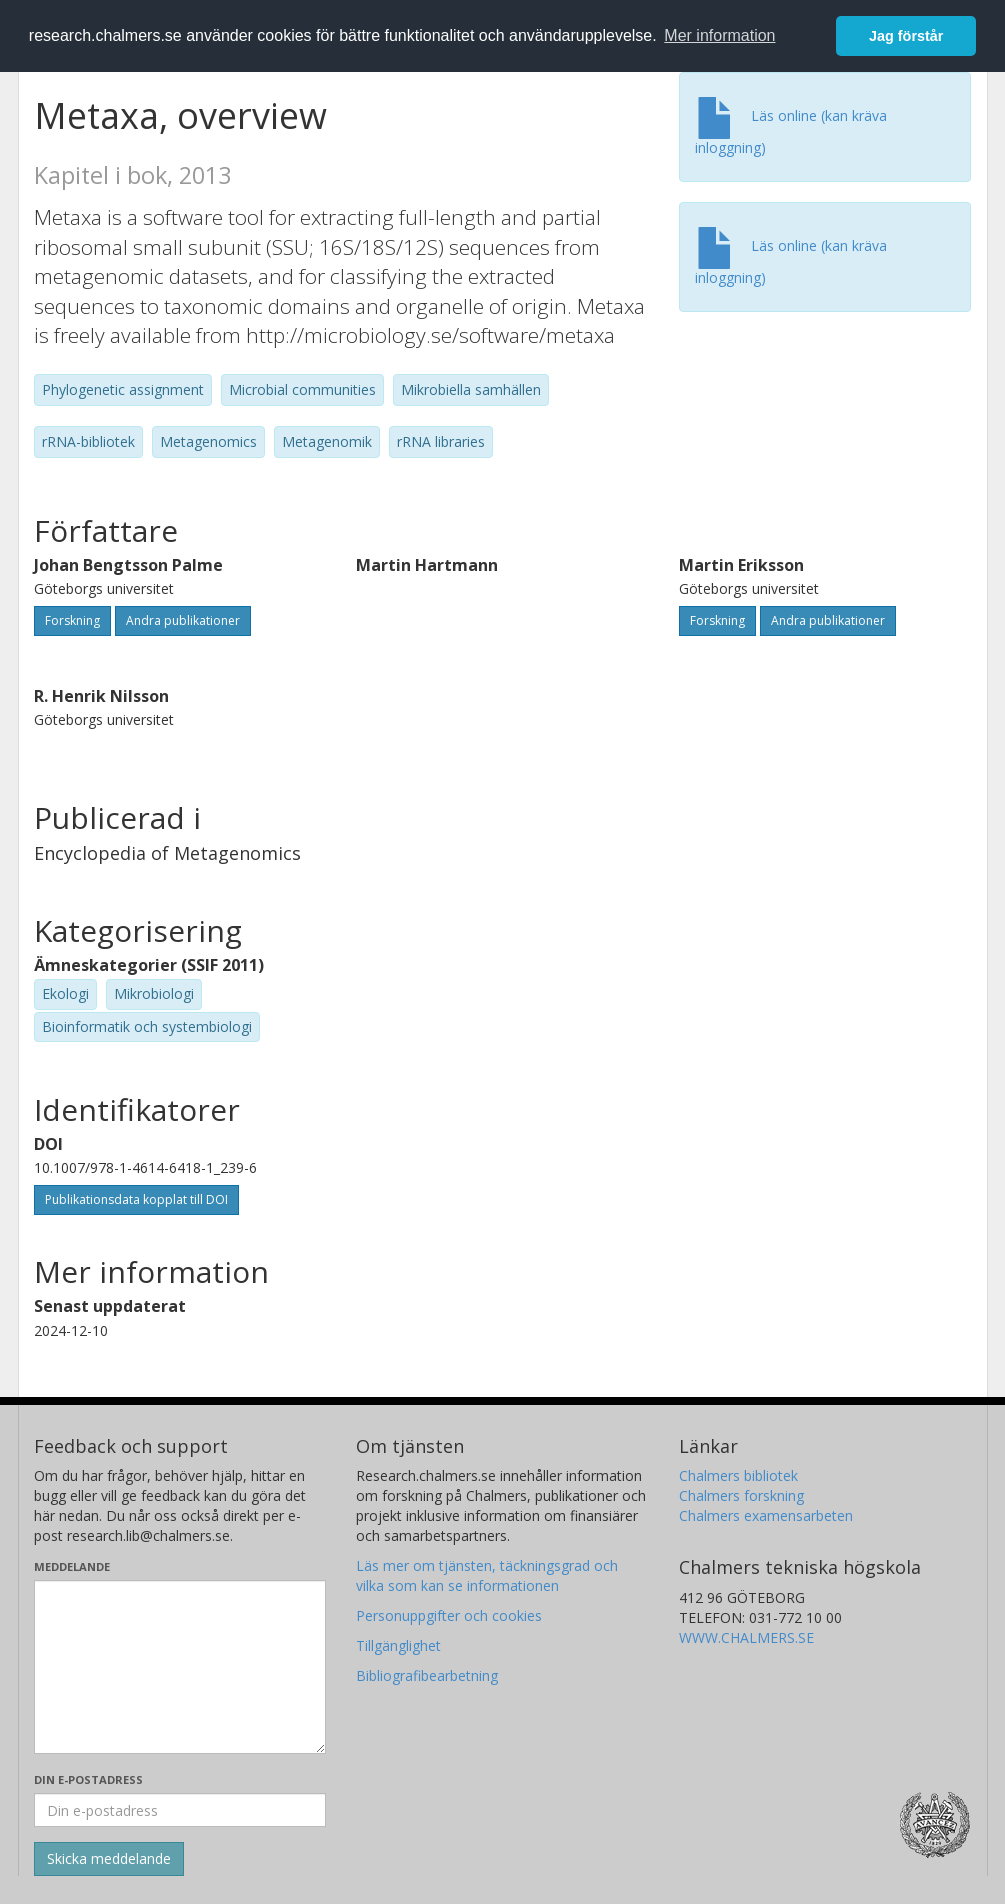 This screenshot has width=1005, height=1904. What do you see at coordinates (719, 35) in the screenshot?
I see `Mer information [button]` at bounding box center [719, 35].